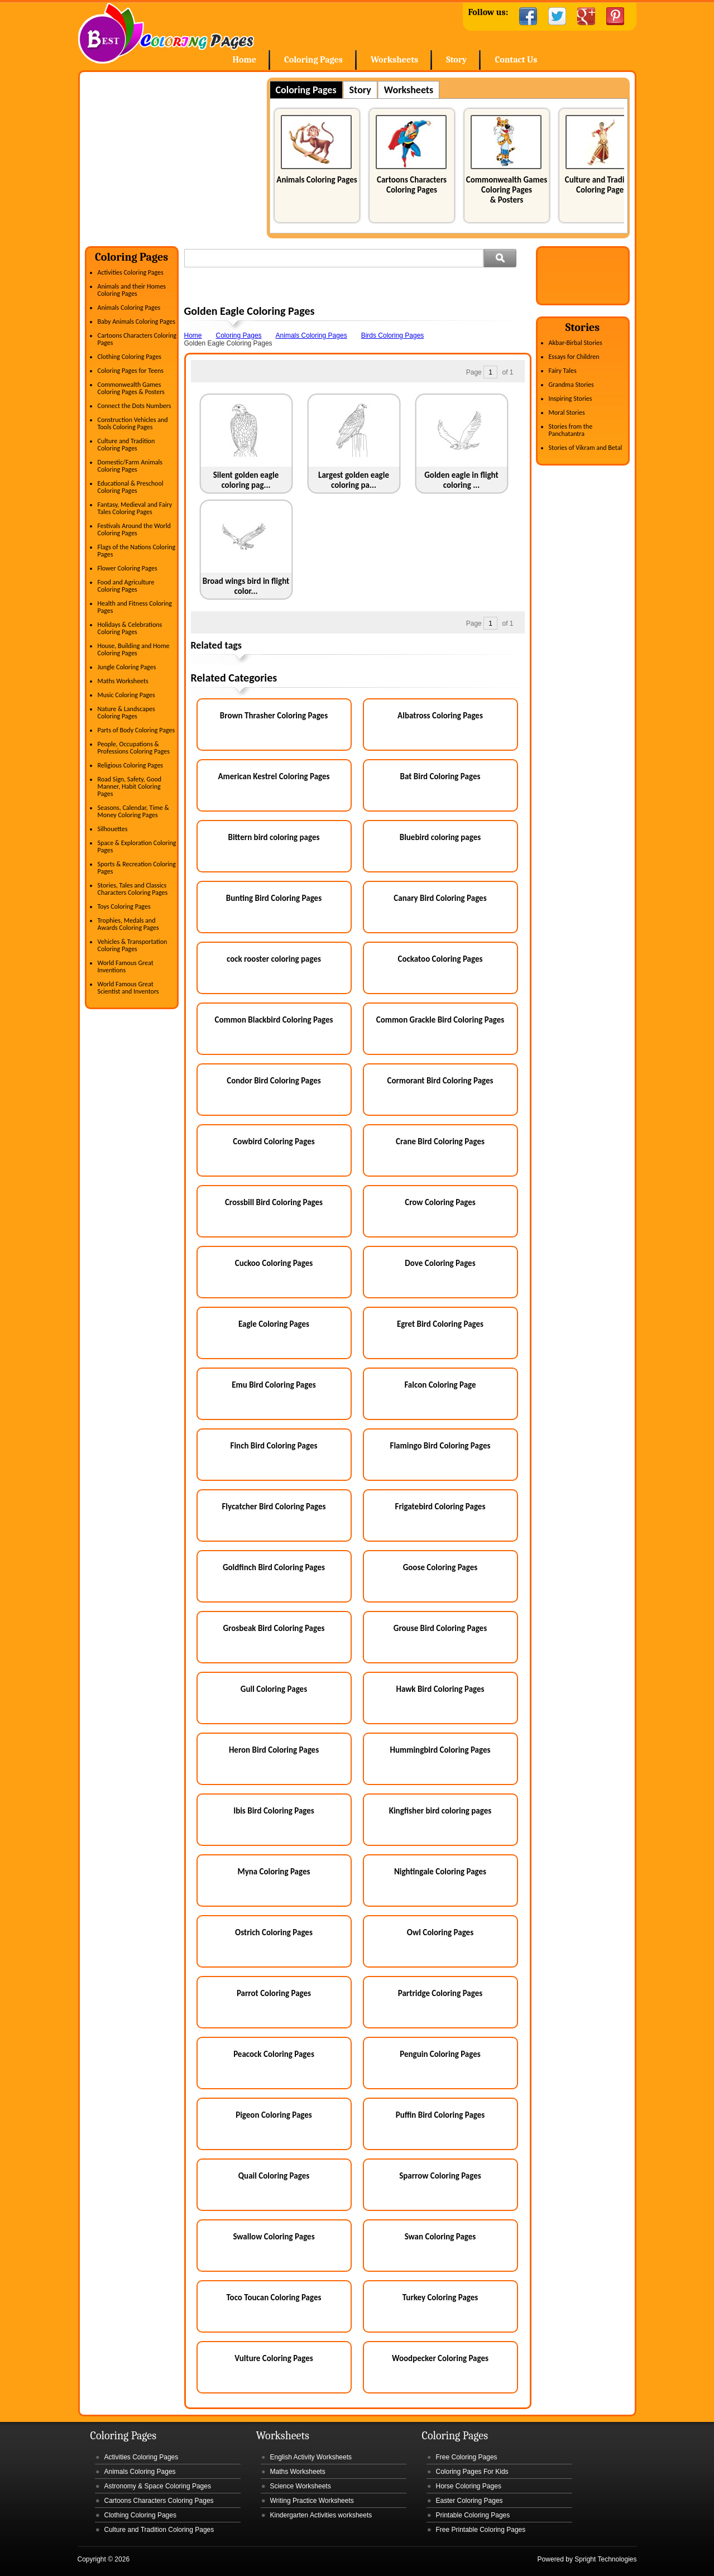 The height and width of the screenshot is (2576, 714). Describe the element at coordinates (440, 1811) in the screenshot. I see `Kingfisher bird coloring pages` at that location.